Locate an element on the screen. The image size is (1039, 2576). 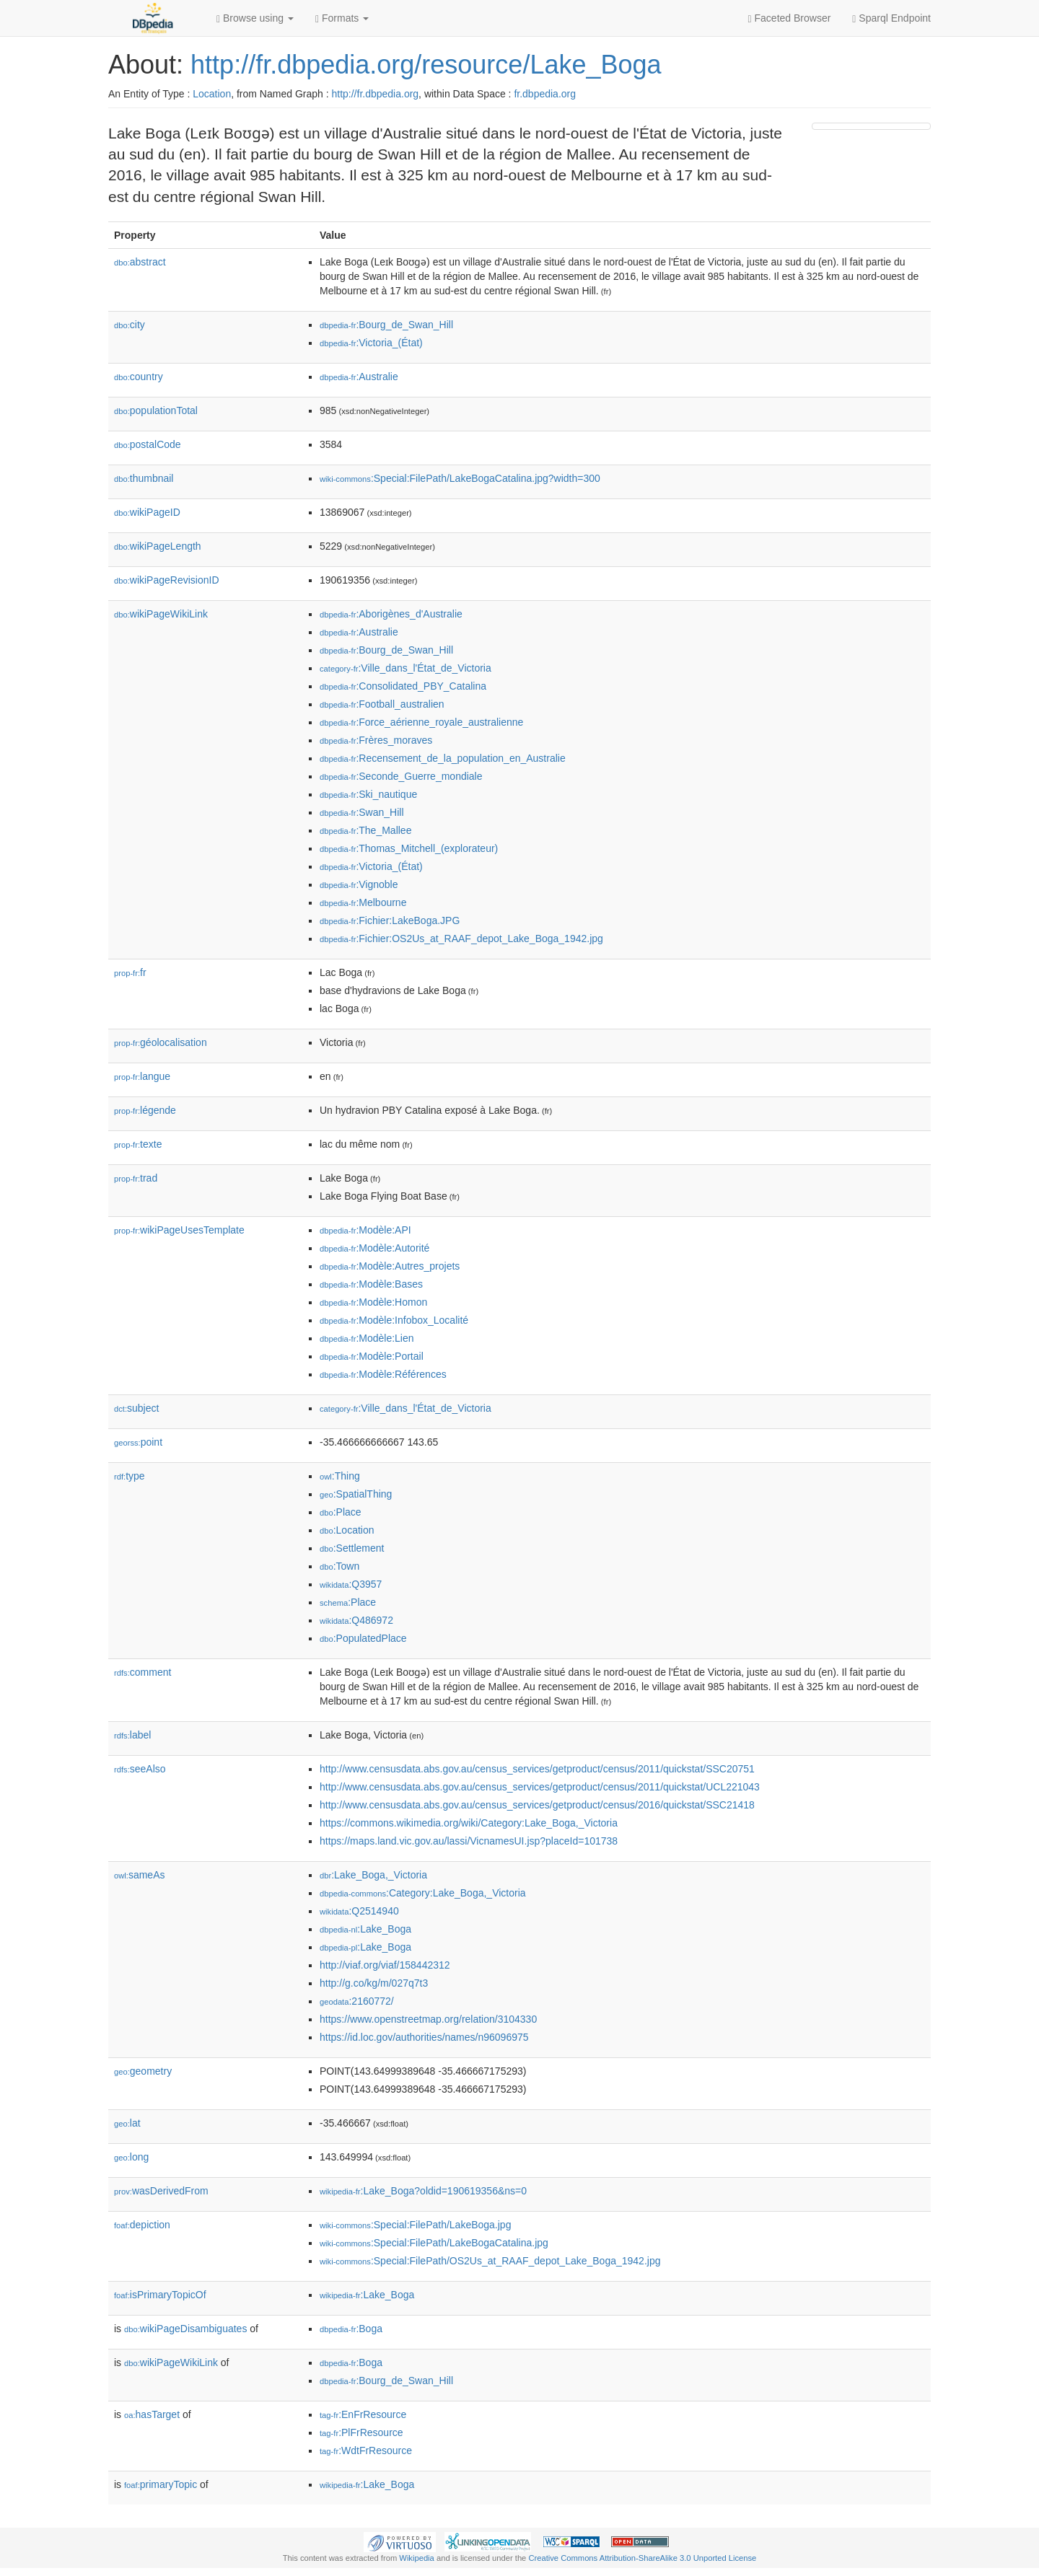
:WdtFrResource is located at coordinates (366, 2450).